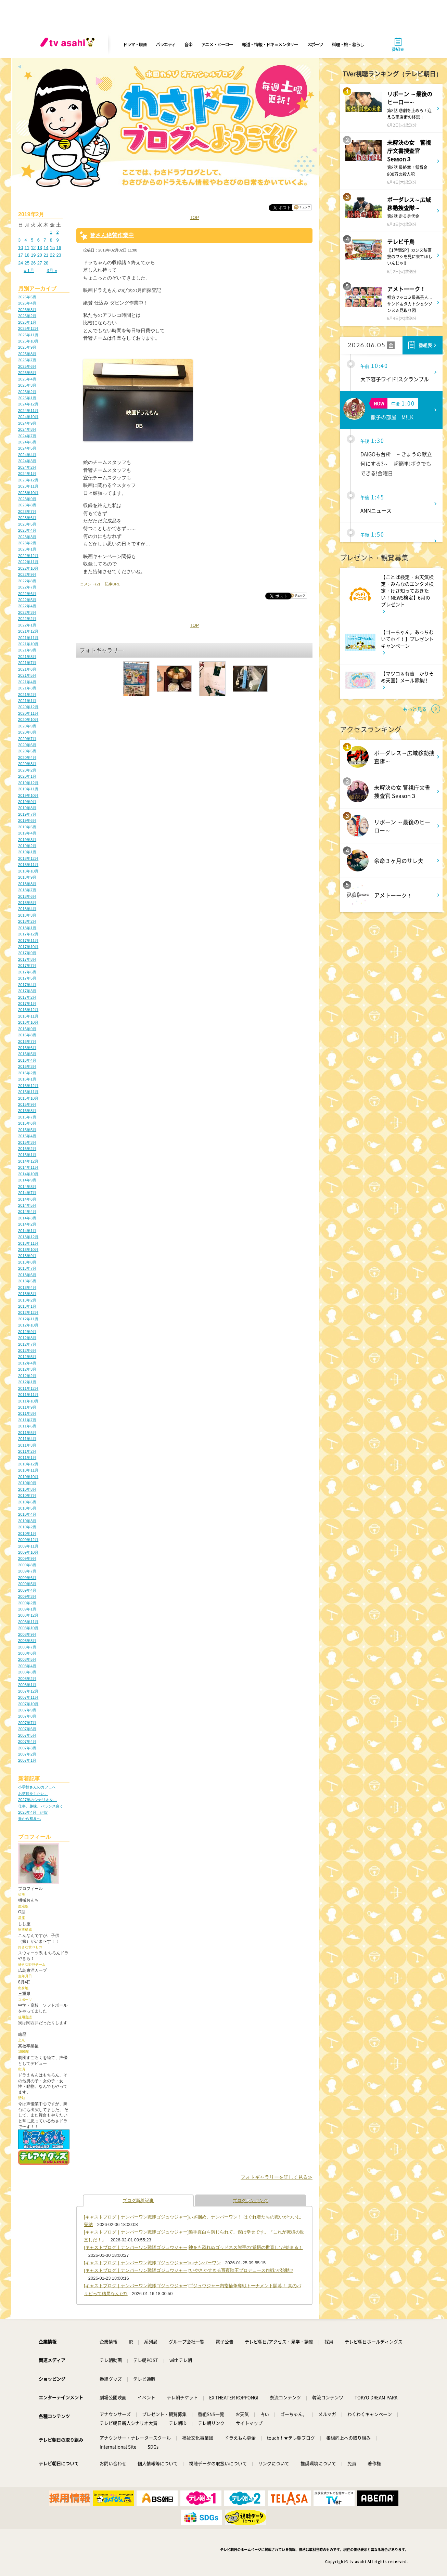 The image size is (447, 2576). What do you see at coordinates (27, 972) in the screenshot?
I see `2017年6月` at bounding box center [27, 972].